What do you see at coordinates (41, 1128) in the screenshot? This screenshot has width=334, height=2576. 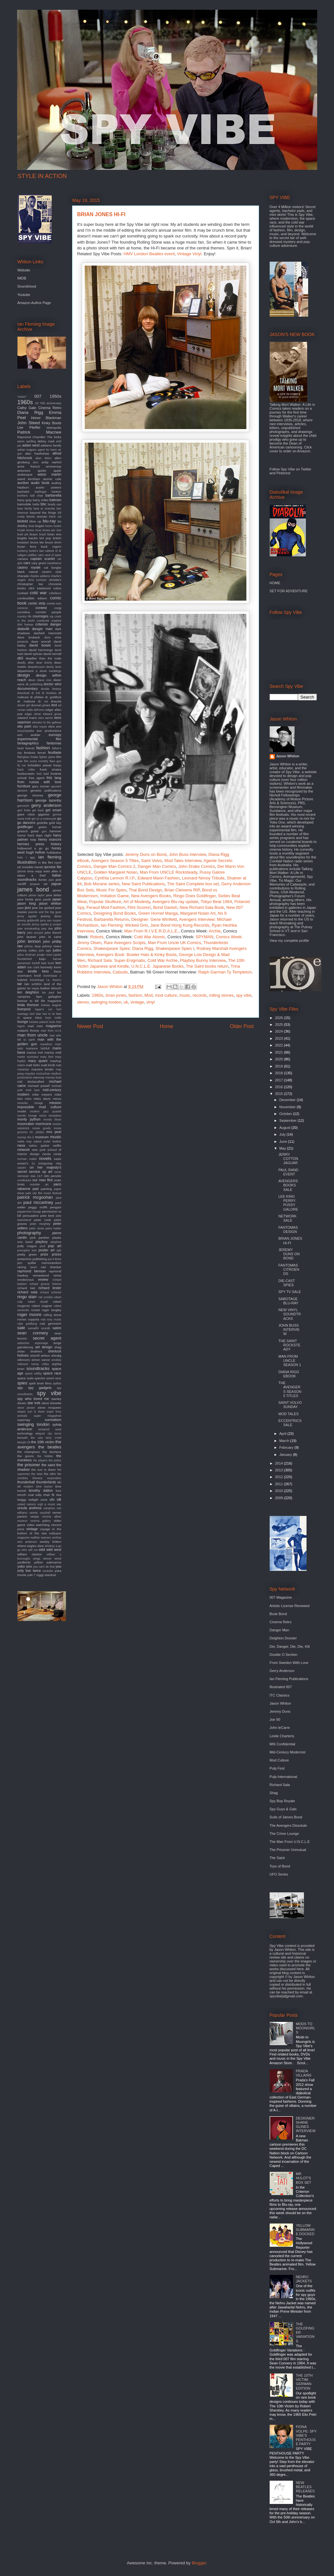 I see `movie goods` at bounding box center [41, 1128].